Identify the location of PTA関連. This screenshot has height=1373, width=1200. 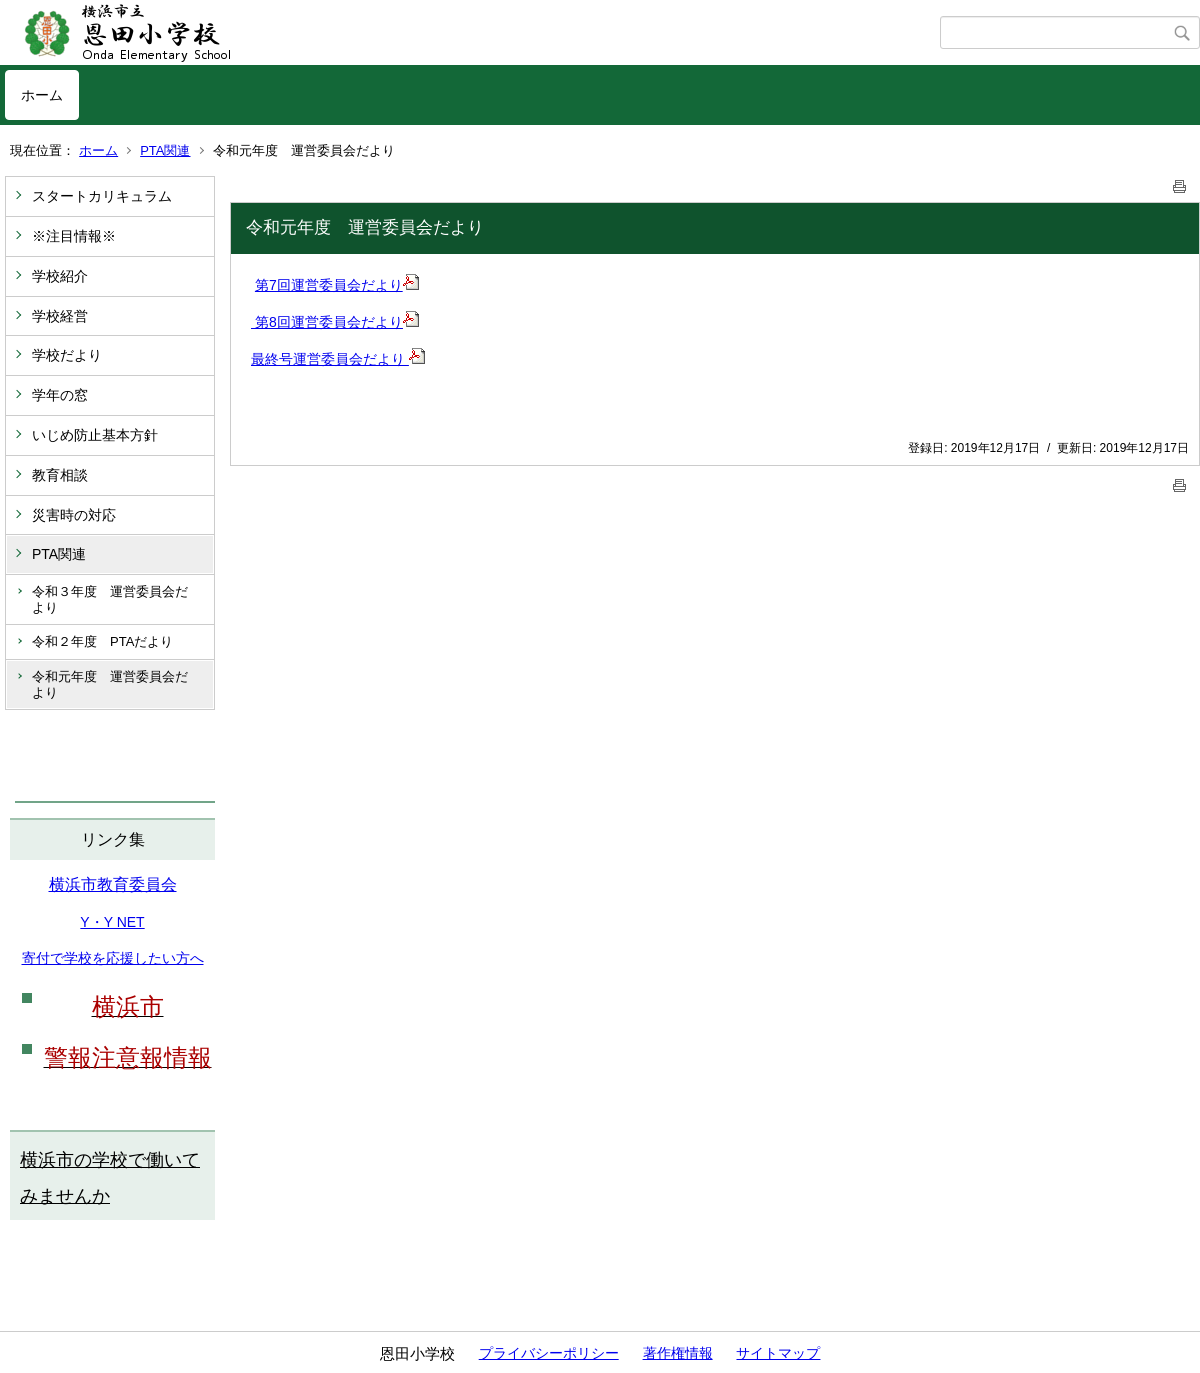
(165, 150).